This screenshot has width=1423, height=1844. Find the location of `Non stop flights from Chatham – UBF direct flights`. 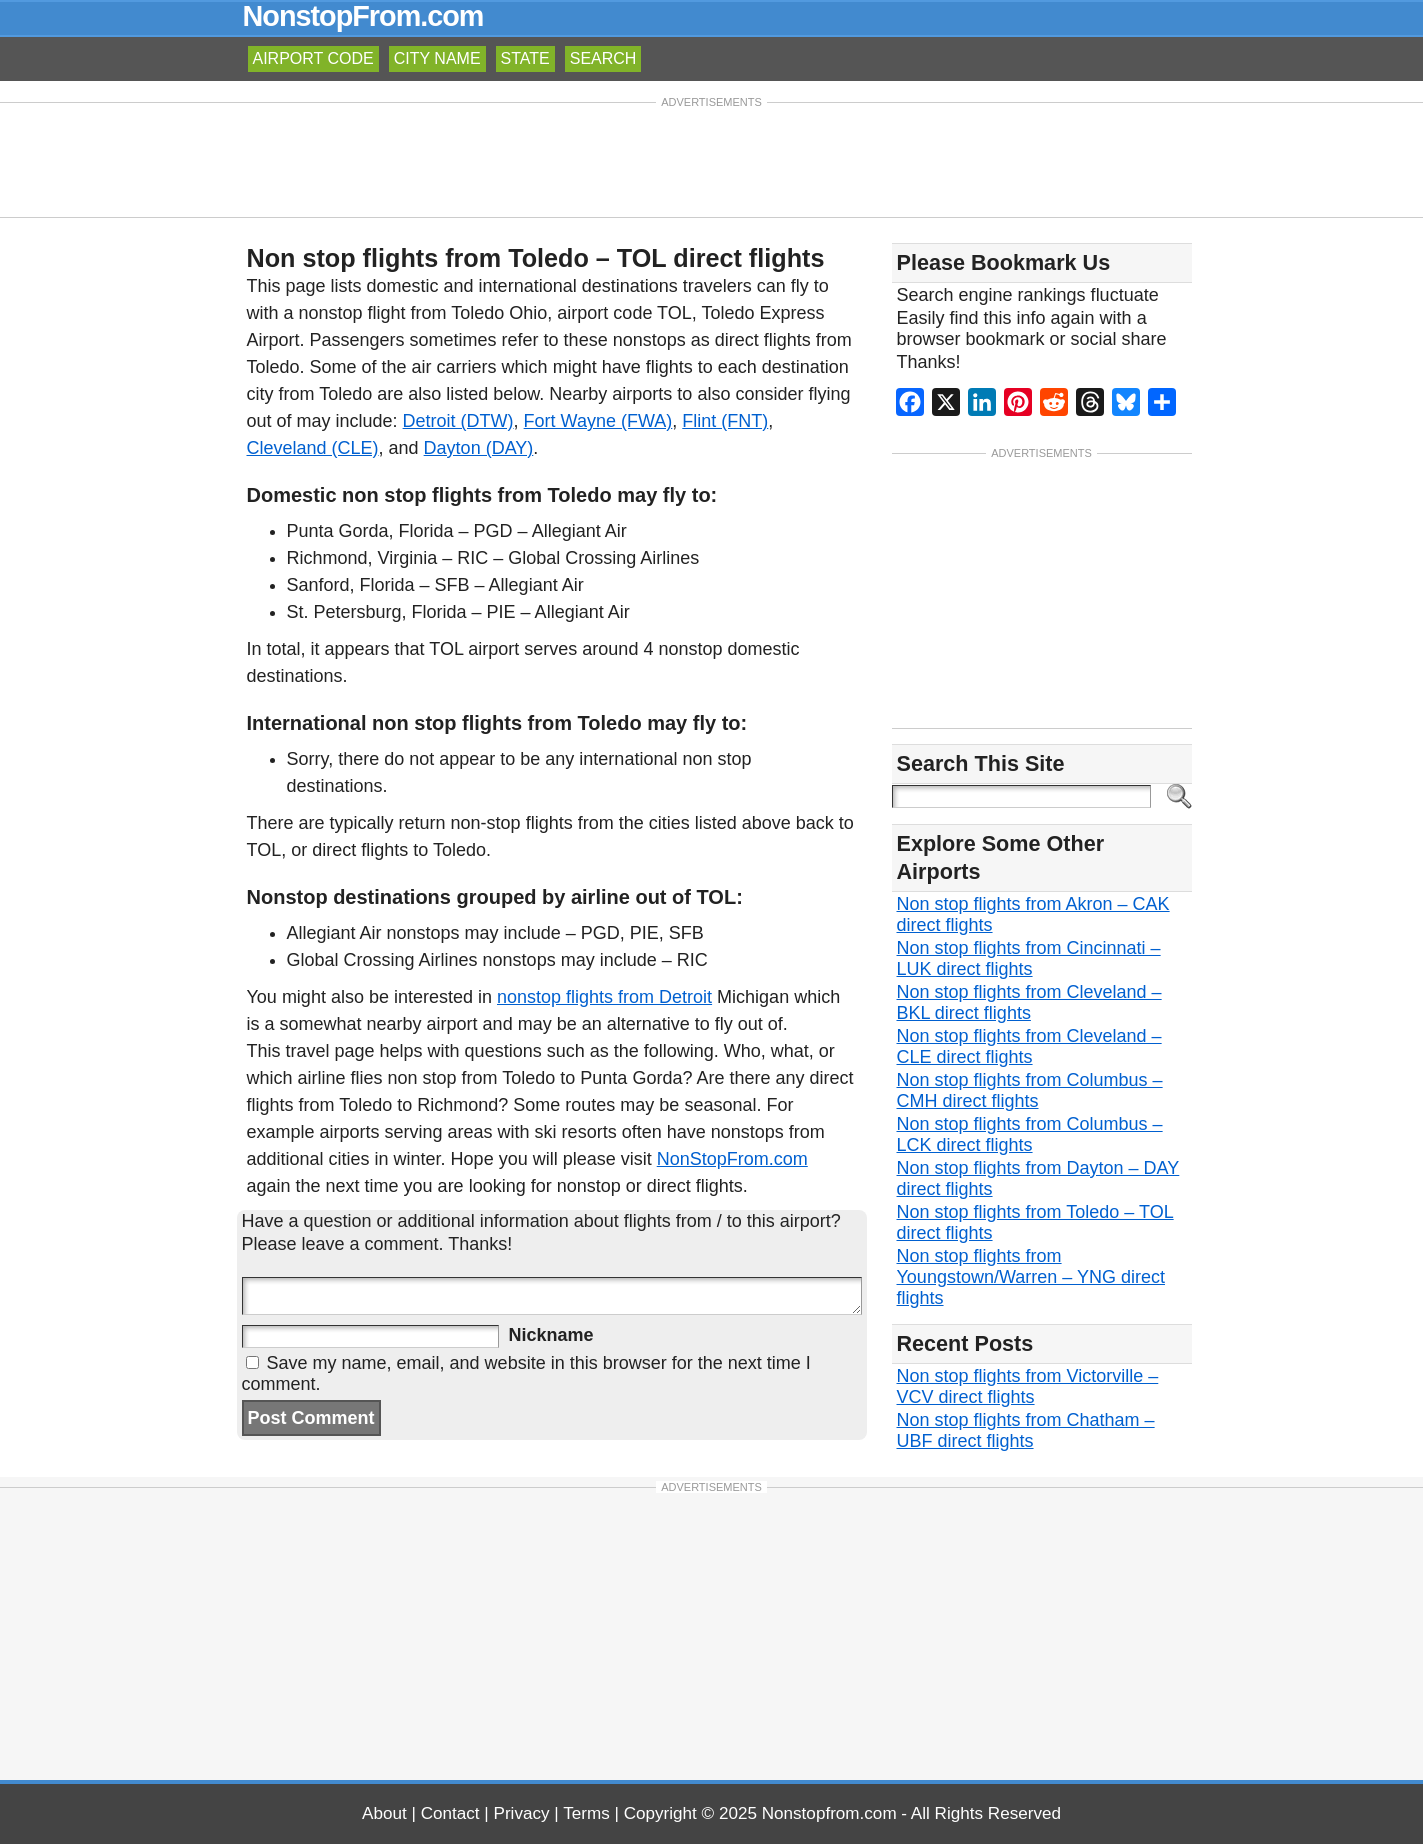

Non stop flights from Chatham – UBF direct flights is located at coordinates (1026, 1430).